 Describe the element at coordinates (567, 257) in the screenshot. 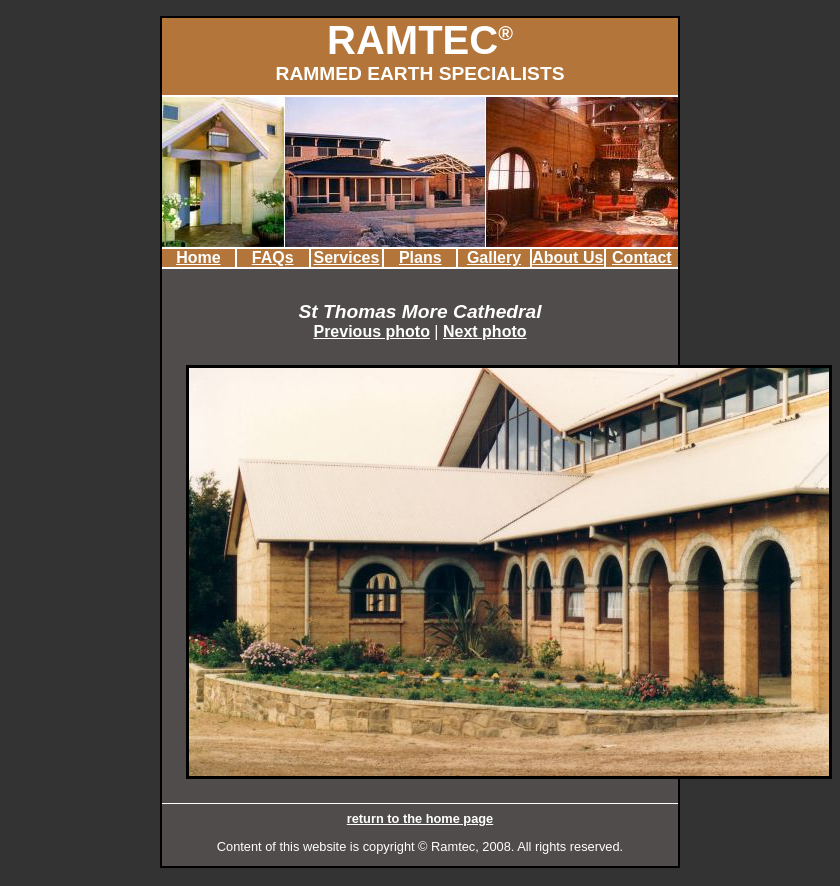

I see `About Us` at that location.